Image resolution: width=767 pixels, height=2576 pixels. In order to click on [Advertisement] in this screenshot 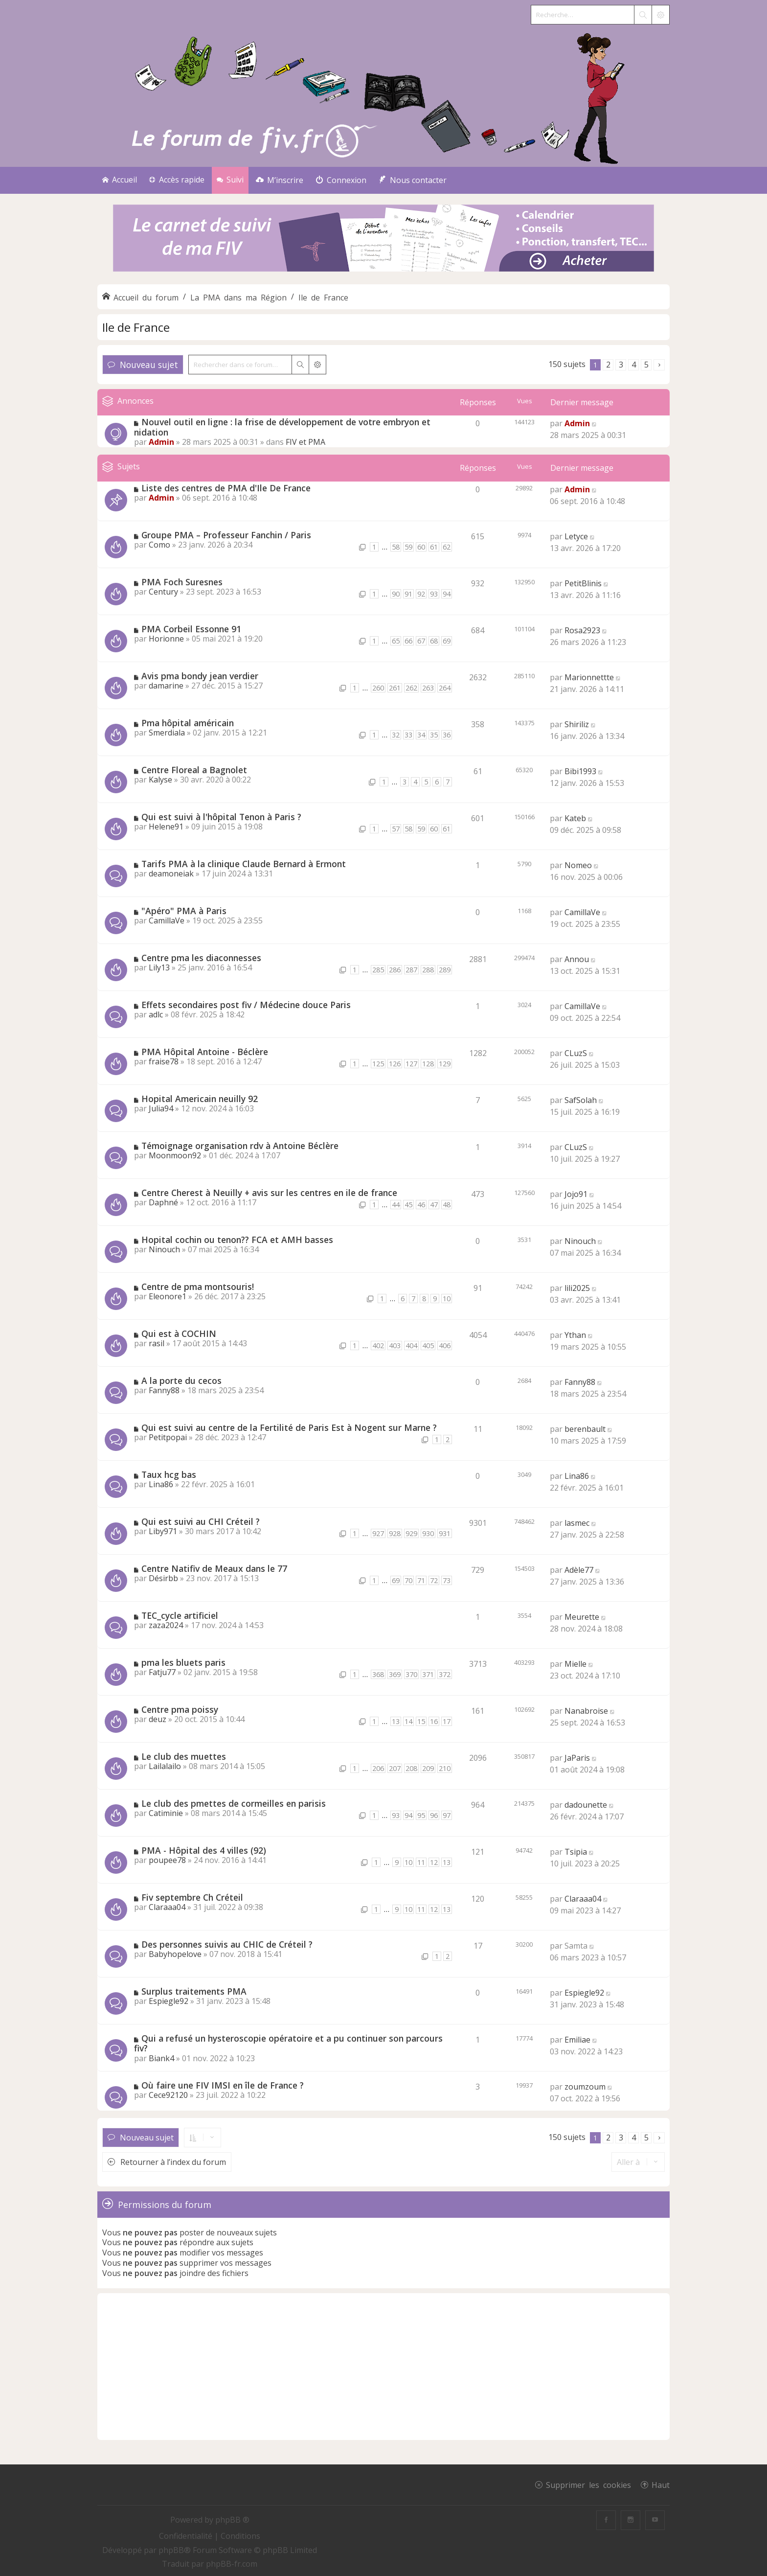, I will do `click(383, 2366)`.